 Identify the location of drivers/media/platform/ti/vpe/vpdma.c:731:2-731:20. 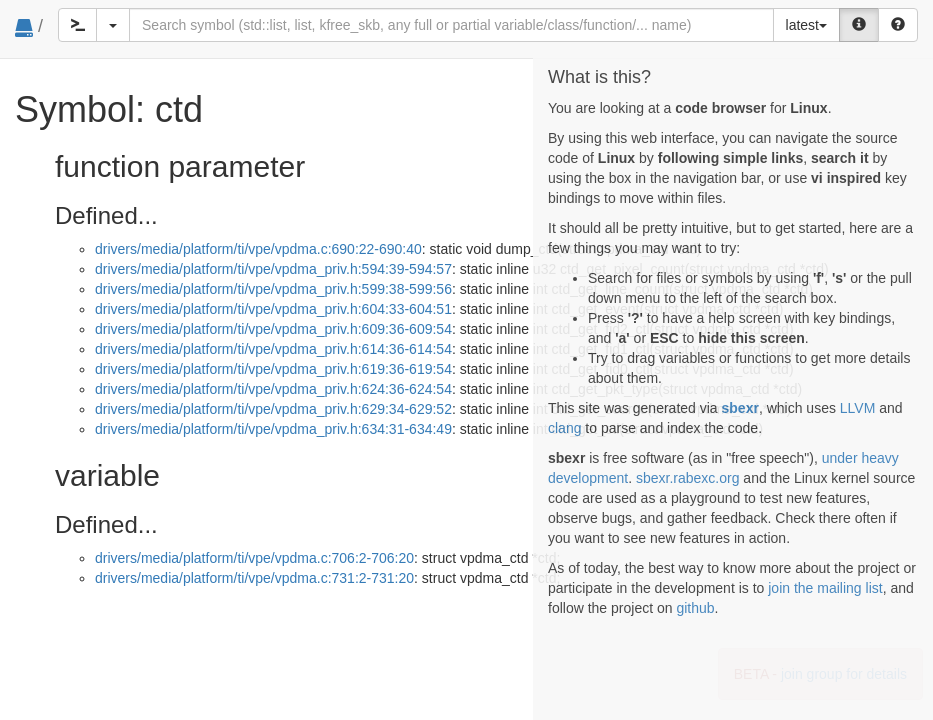
(254, 578).